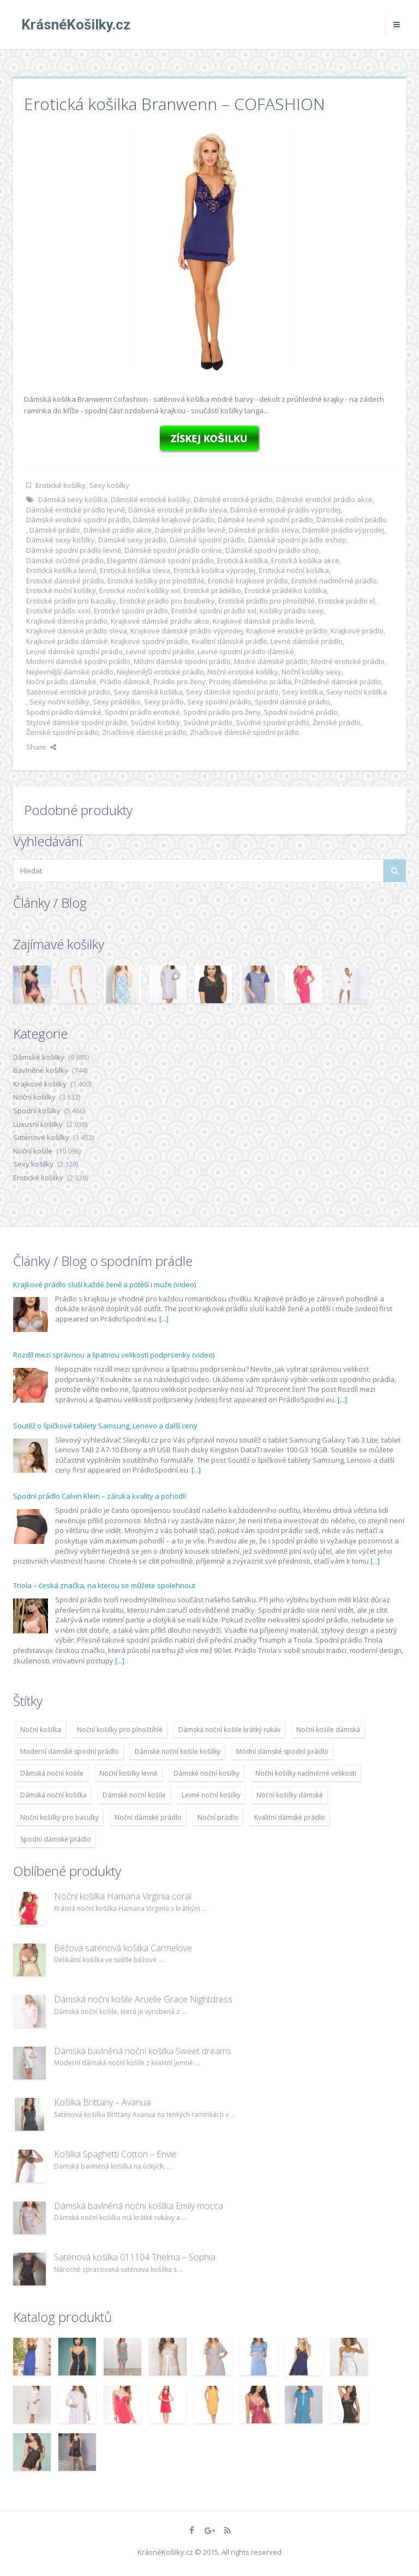  Describe the element at coordinates (245, 651) in the screenshot. I see `Levné spodní prádlo dámské` at that location.